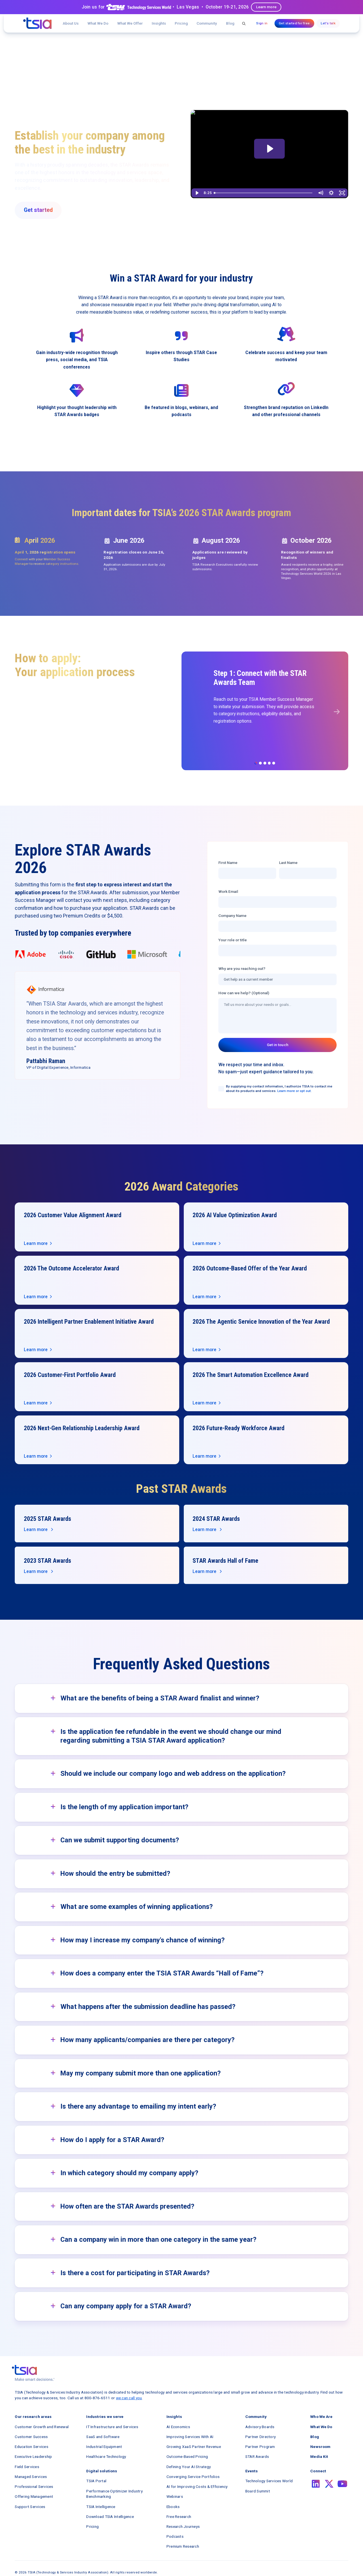 The width and height of the screenshot is (363, 2576). I want to click on Healthcare Technology, so click(106, 2456).